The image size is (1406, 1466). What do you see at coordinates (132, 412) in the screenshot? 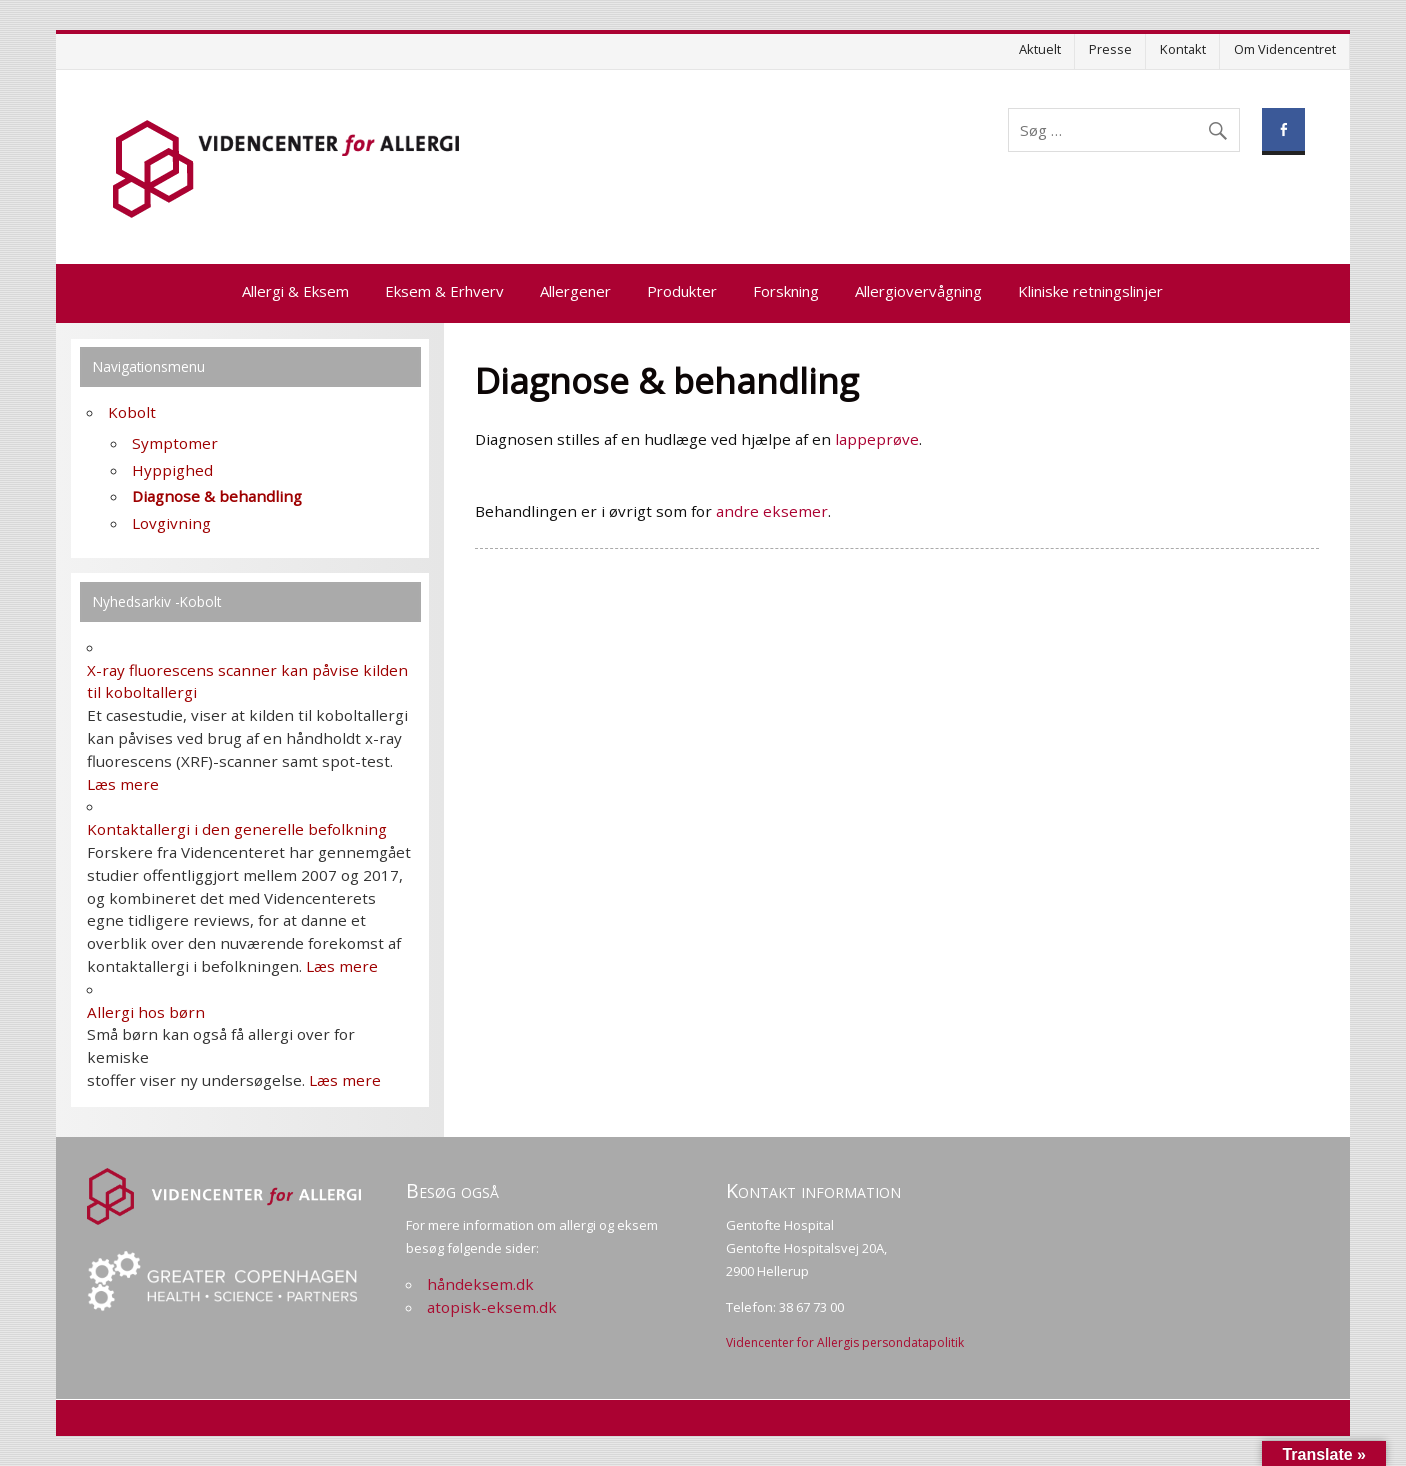
I see `Kobolt` at bounding box center [132, 412].